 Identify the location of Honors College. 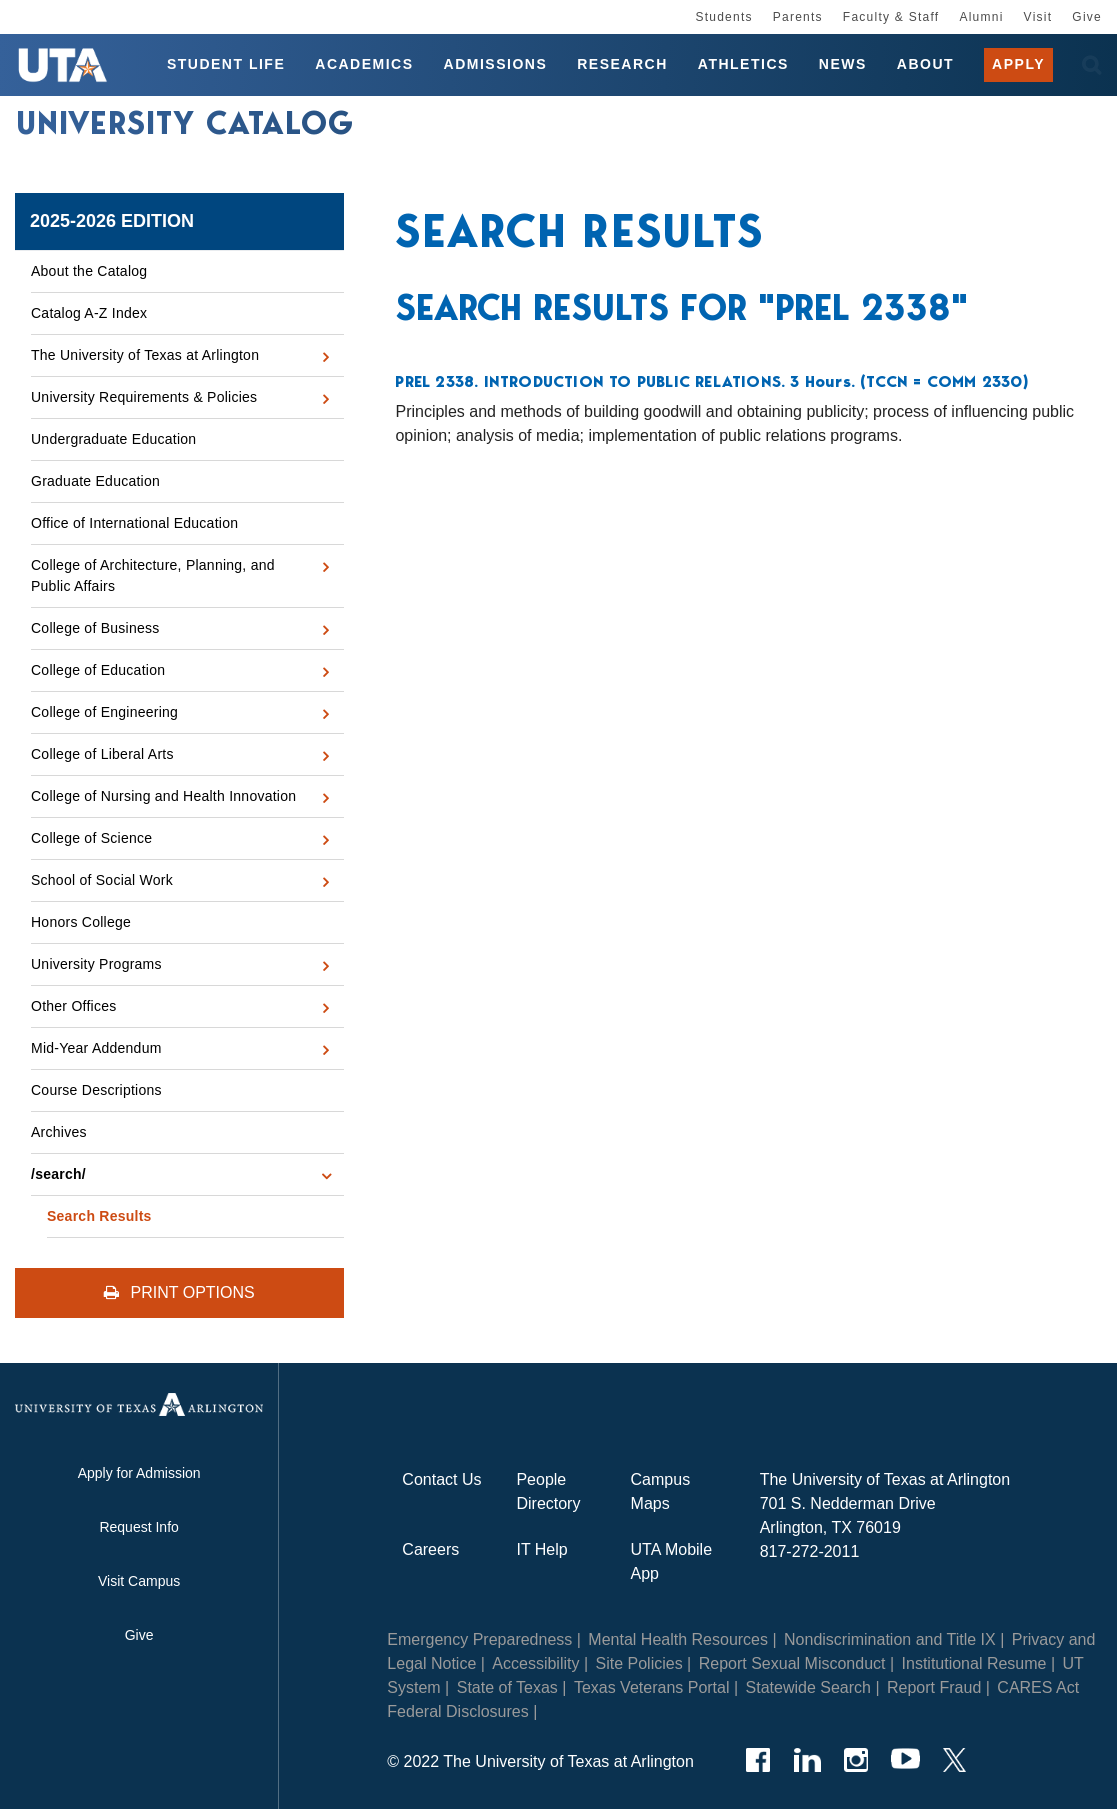
(81, 922).